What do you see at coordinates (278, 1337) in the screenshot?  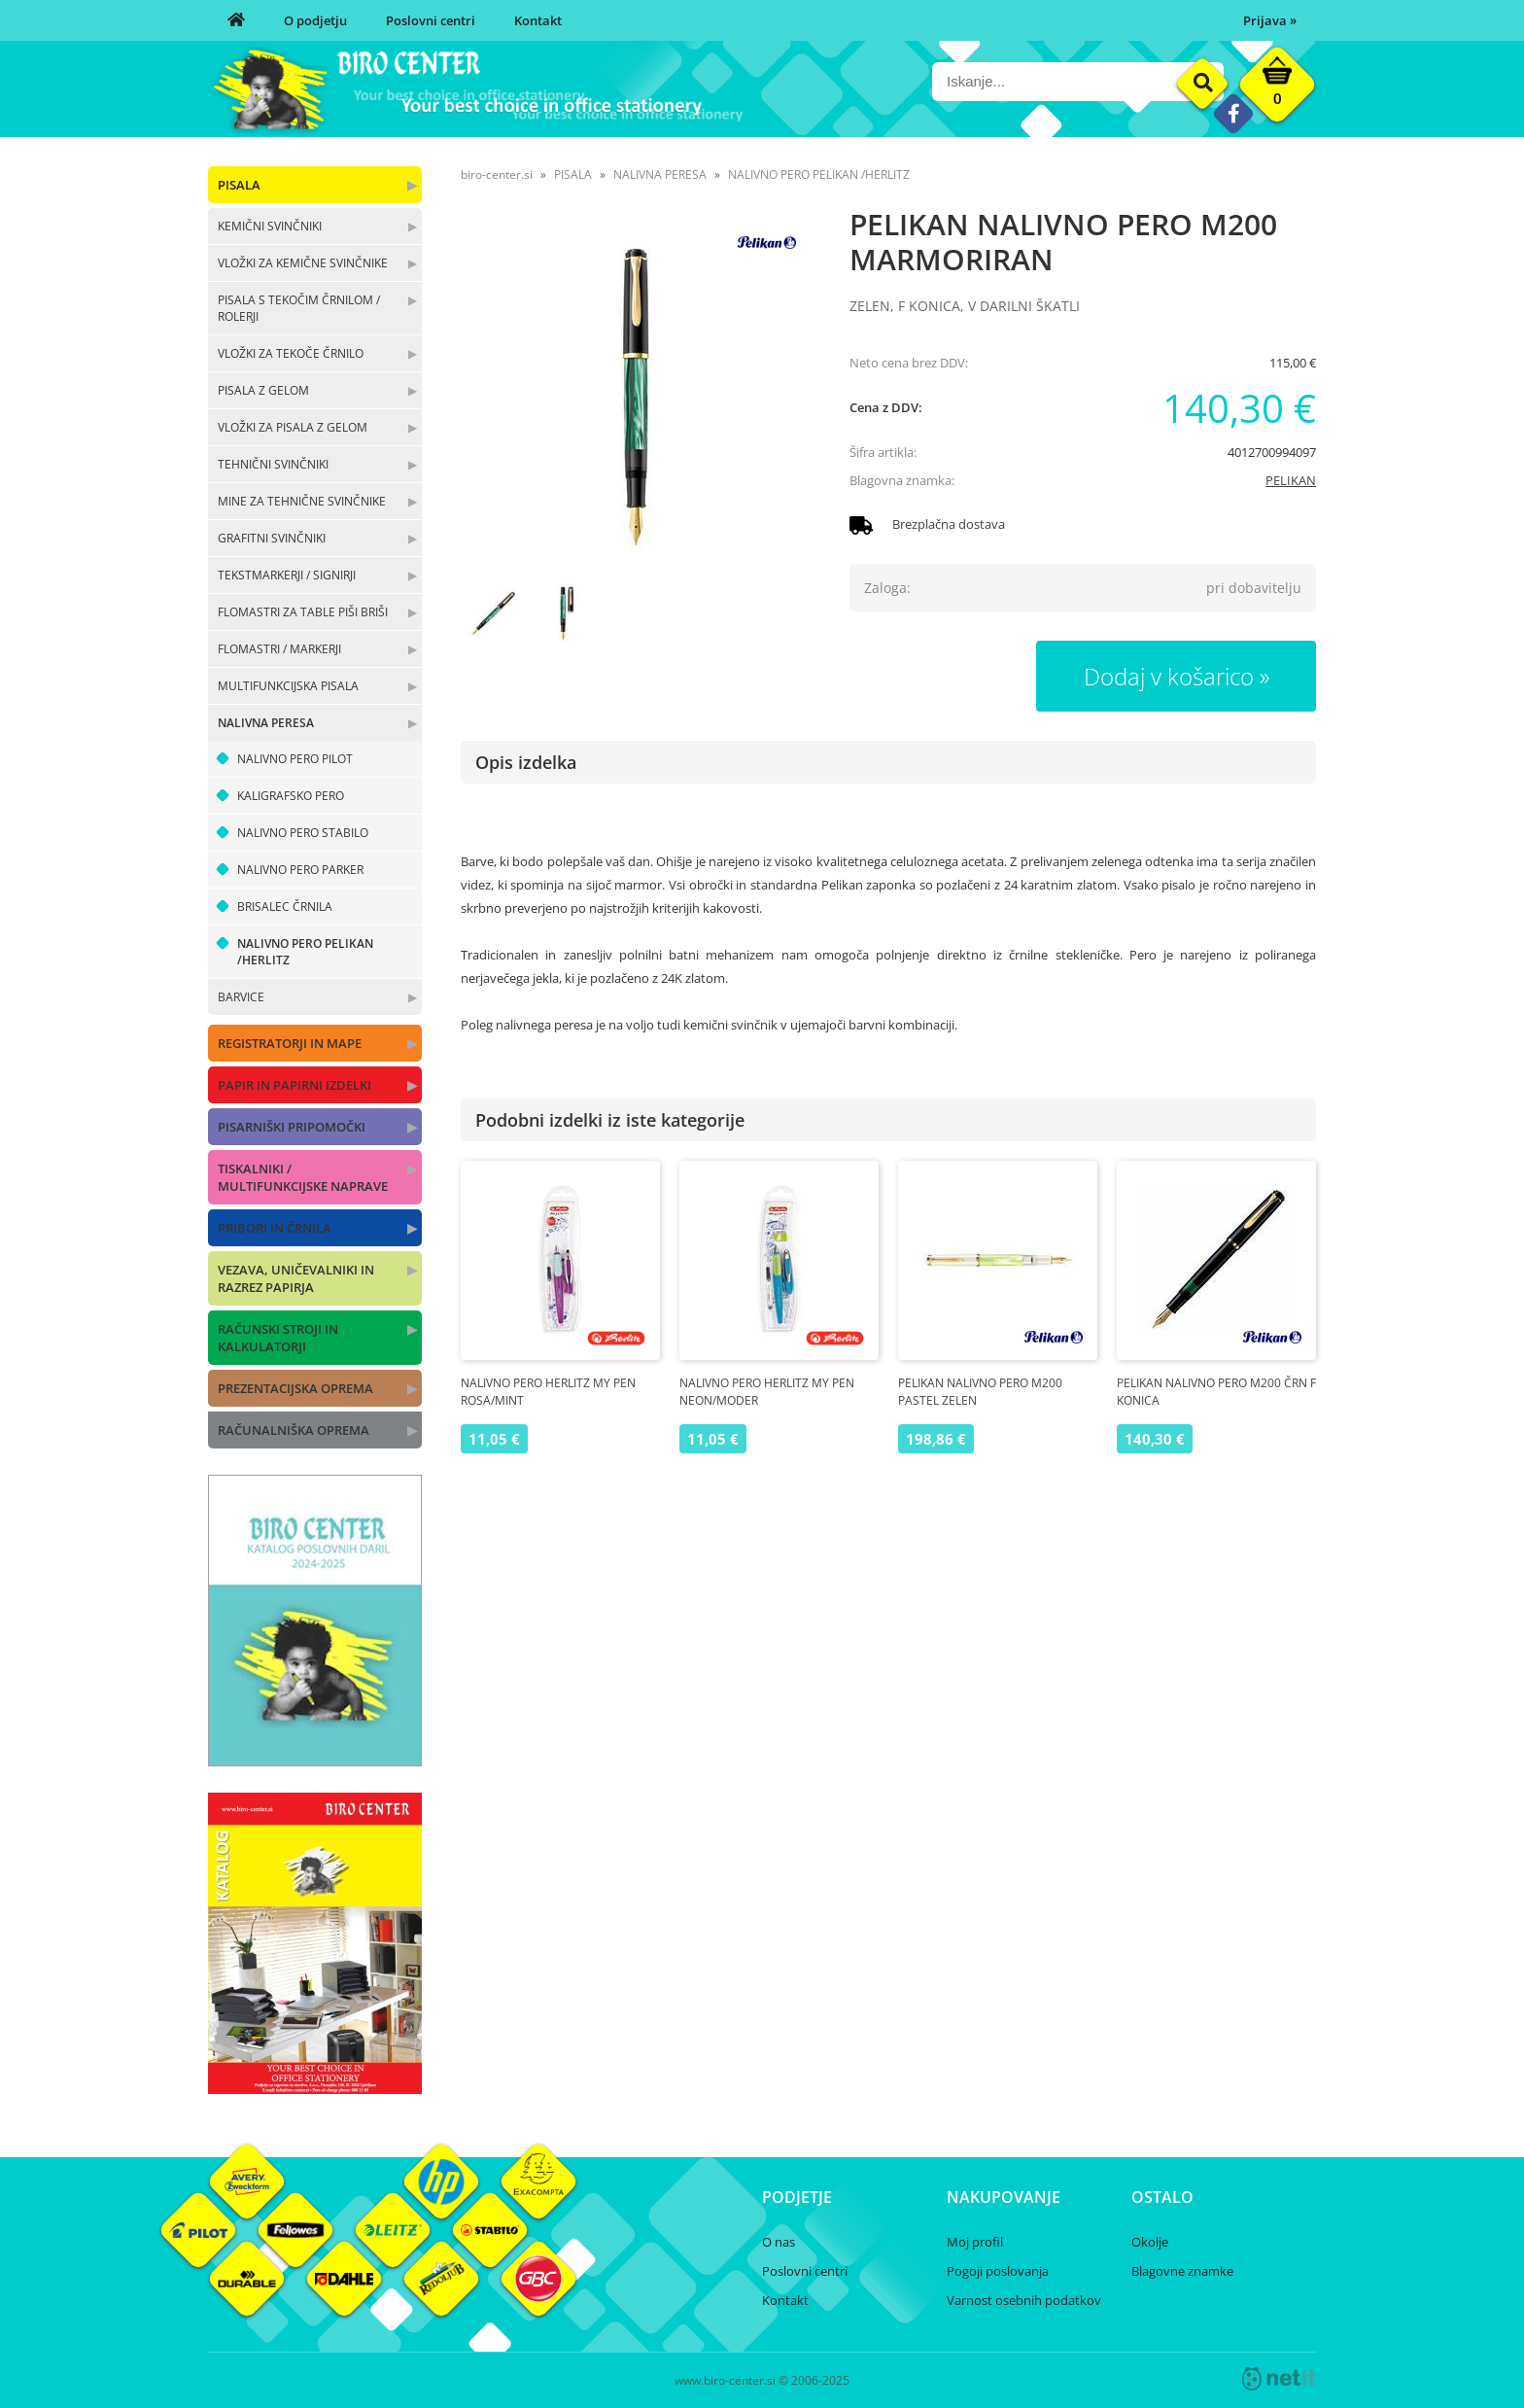 I see `RAČUNSKI STROJI IN KALKULATORJI` at bounding box center [278, 1337].